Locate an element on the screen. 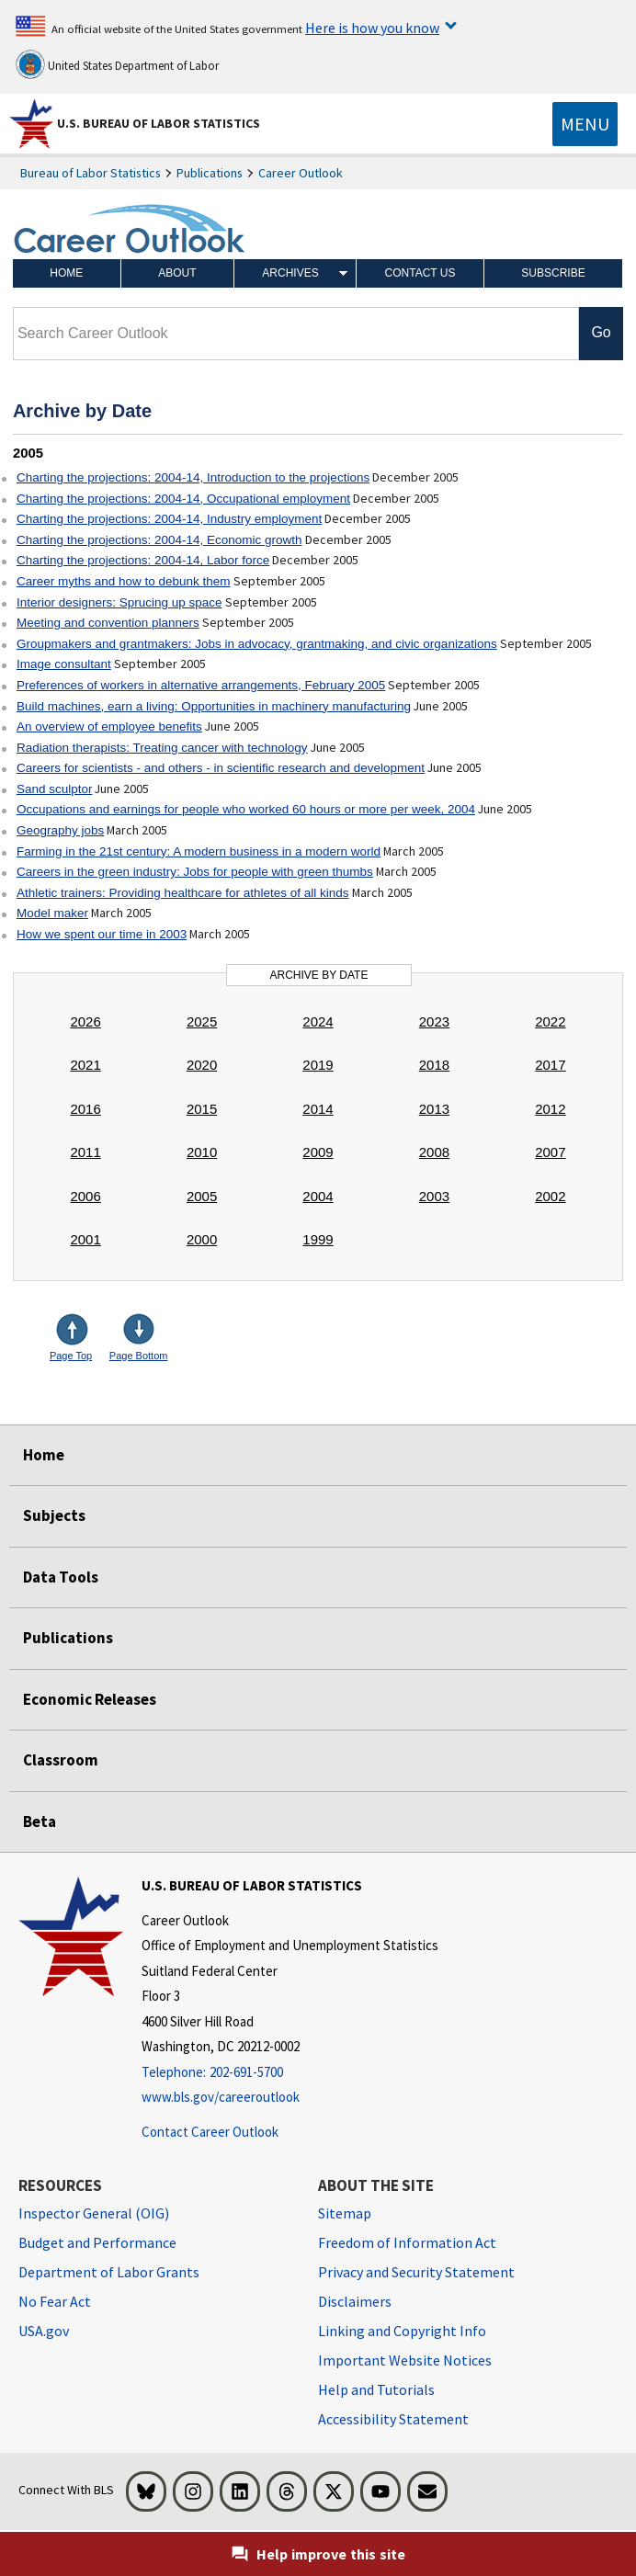 This screenshot has height=2576, width=636. Classroom is located at coordinates (60, 1760).